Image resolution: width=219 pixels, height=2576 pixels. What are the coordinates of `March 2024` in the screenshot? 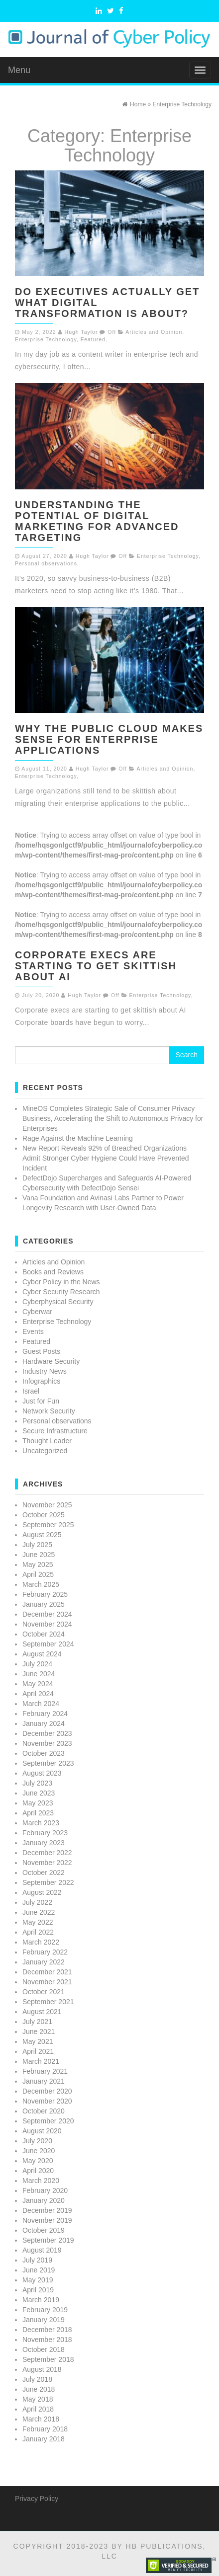 It's located at (40, 1704).